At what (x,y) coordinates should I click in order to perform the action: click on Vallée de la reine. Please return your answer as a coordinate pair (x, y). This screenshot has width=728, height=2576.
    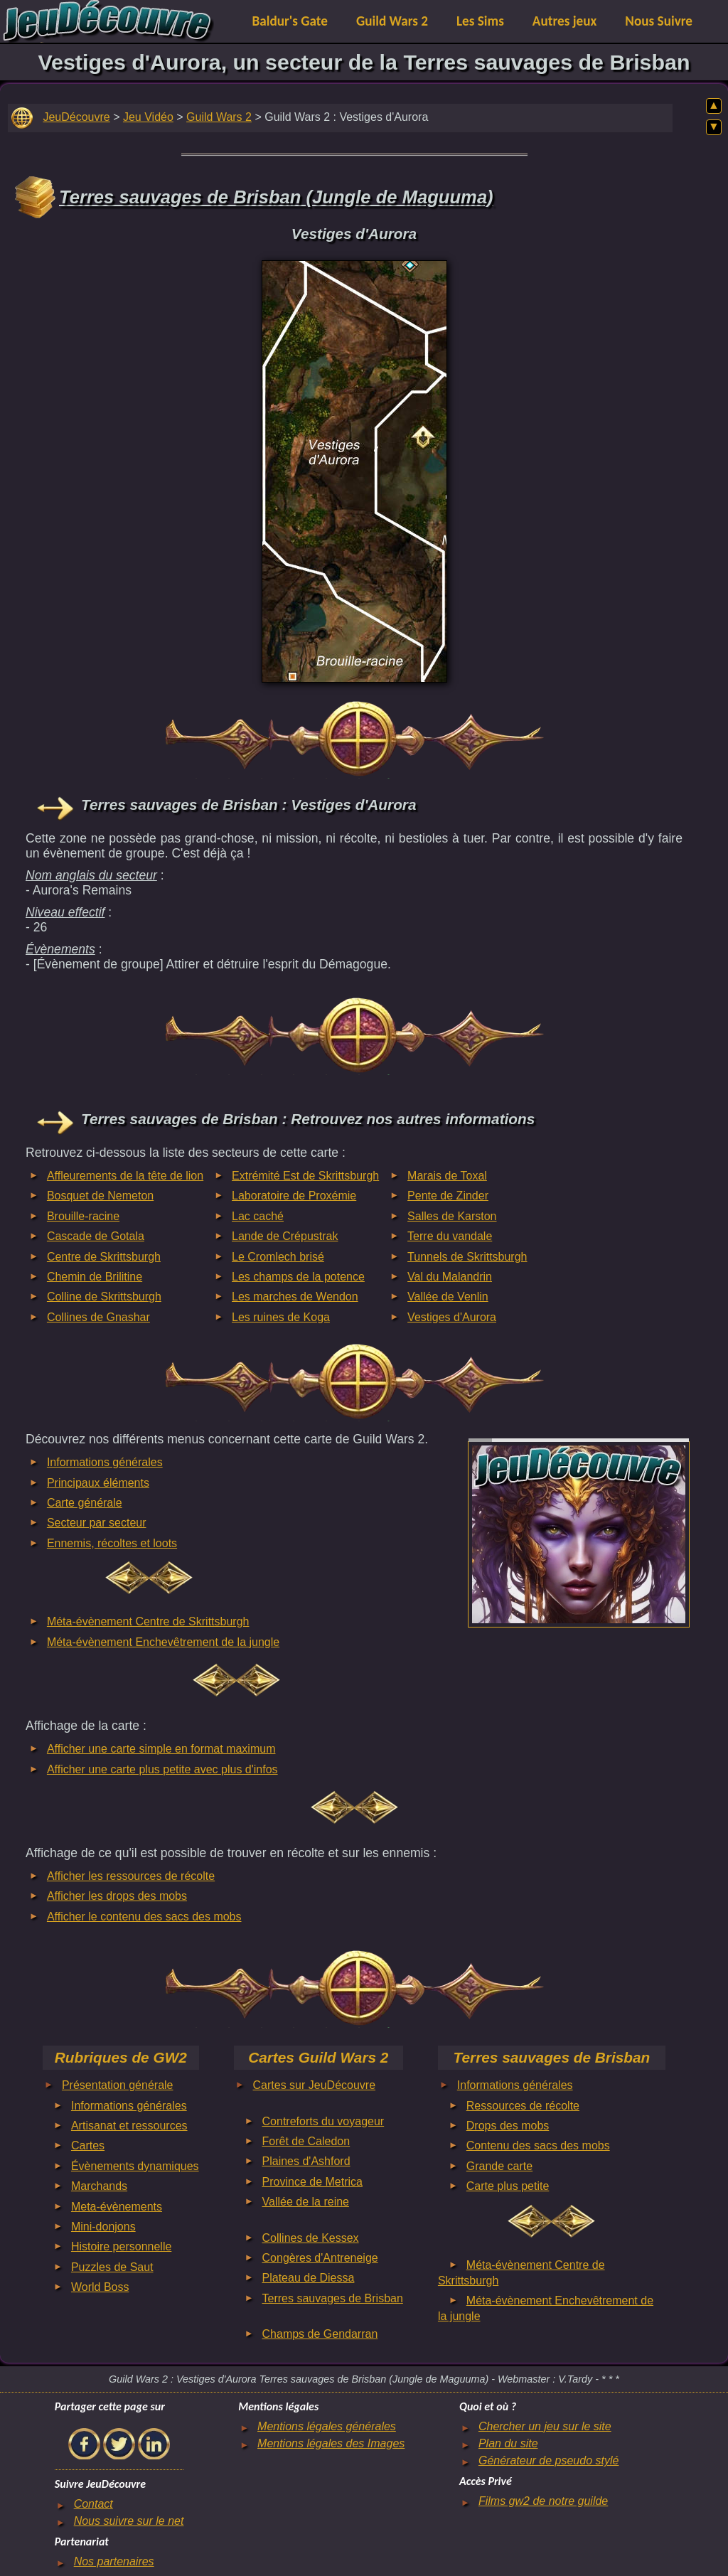
    Looking at the image, I should click on (305, 2202).